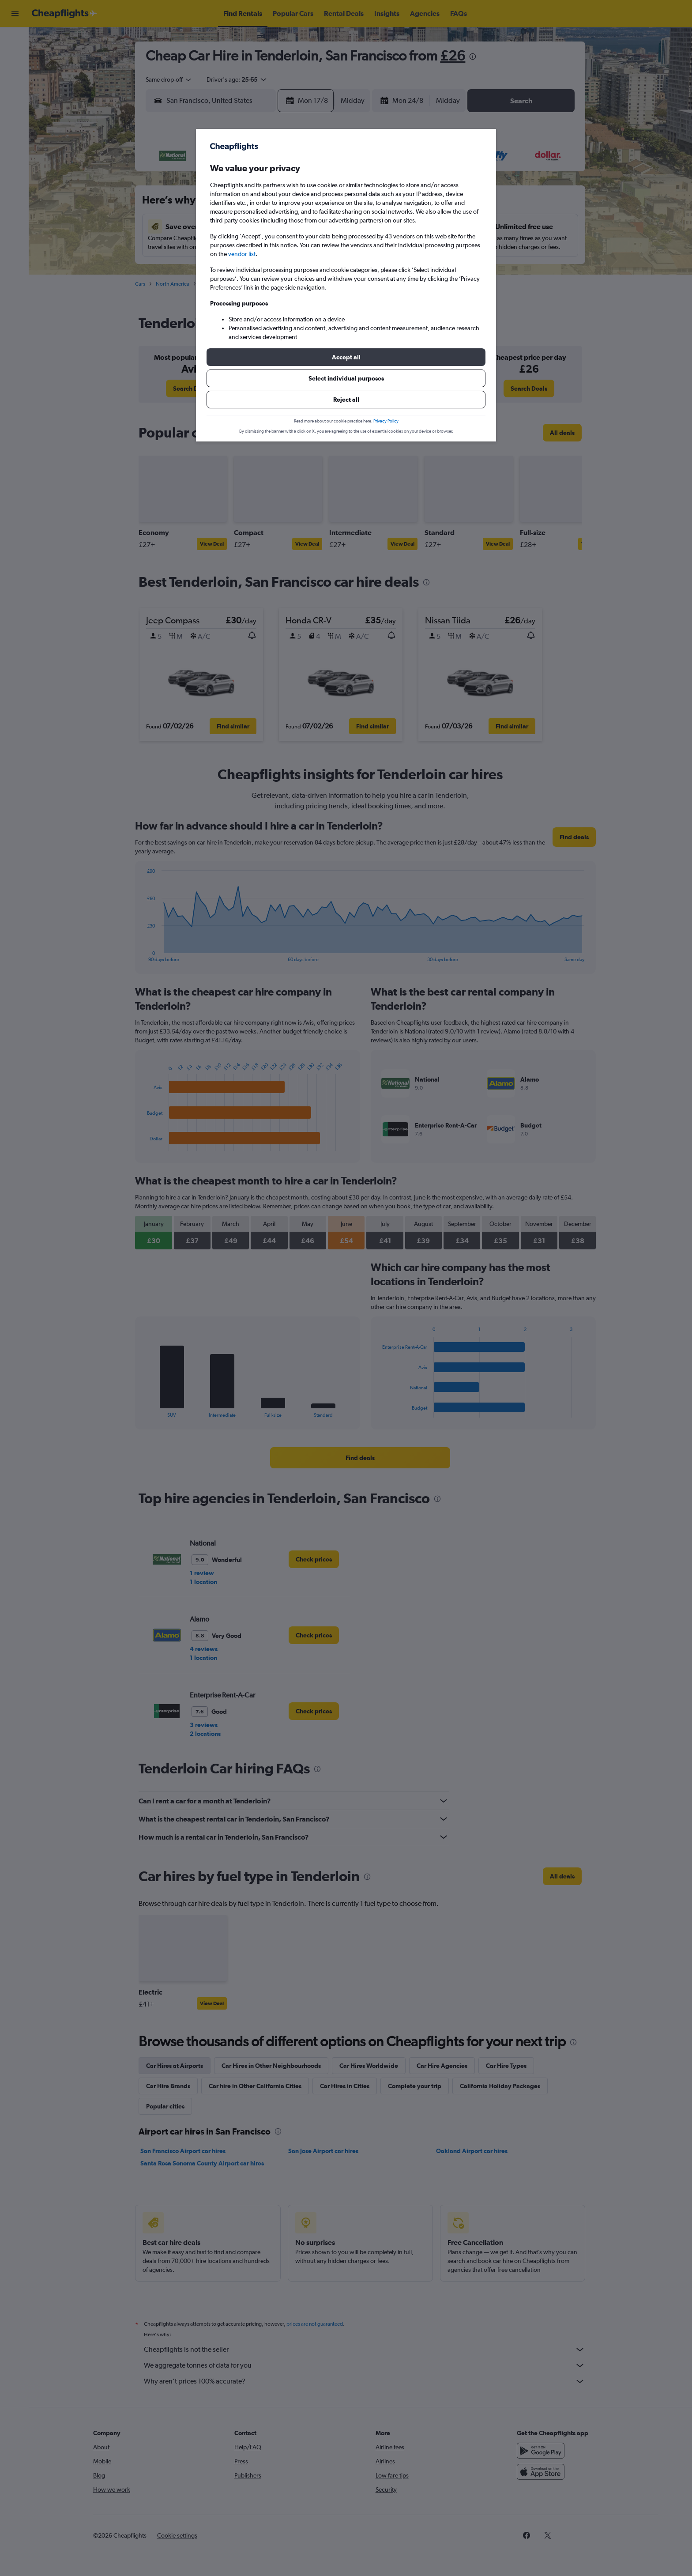 The width and height of the screenshot is (692, 2576). I want to click on [button], so click(346, 357).